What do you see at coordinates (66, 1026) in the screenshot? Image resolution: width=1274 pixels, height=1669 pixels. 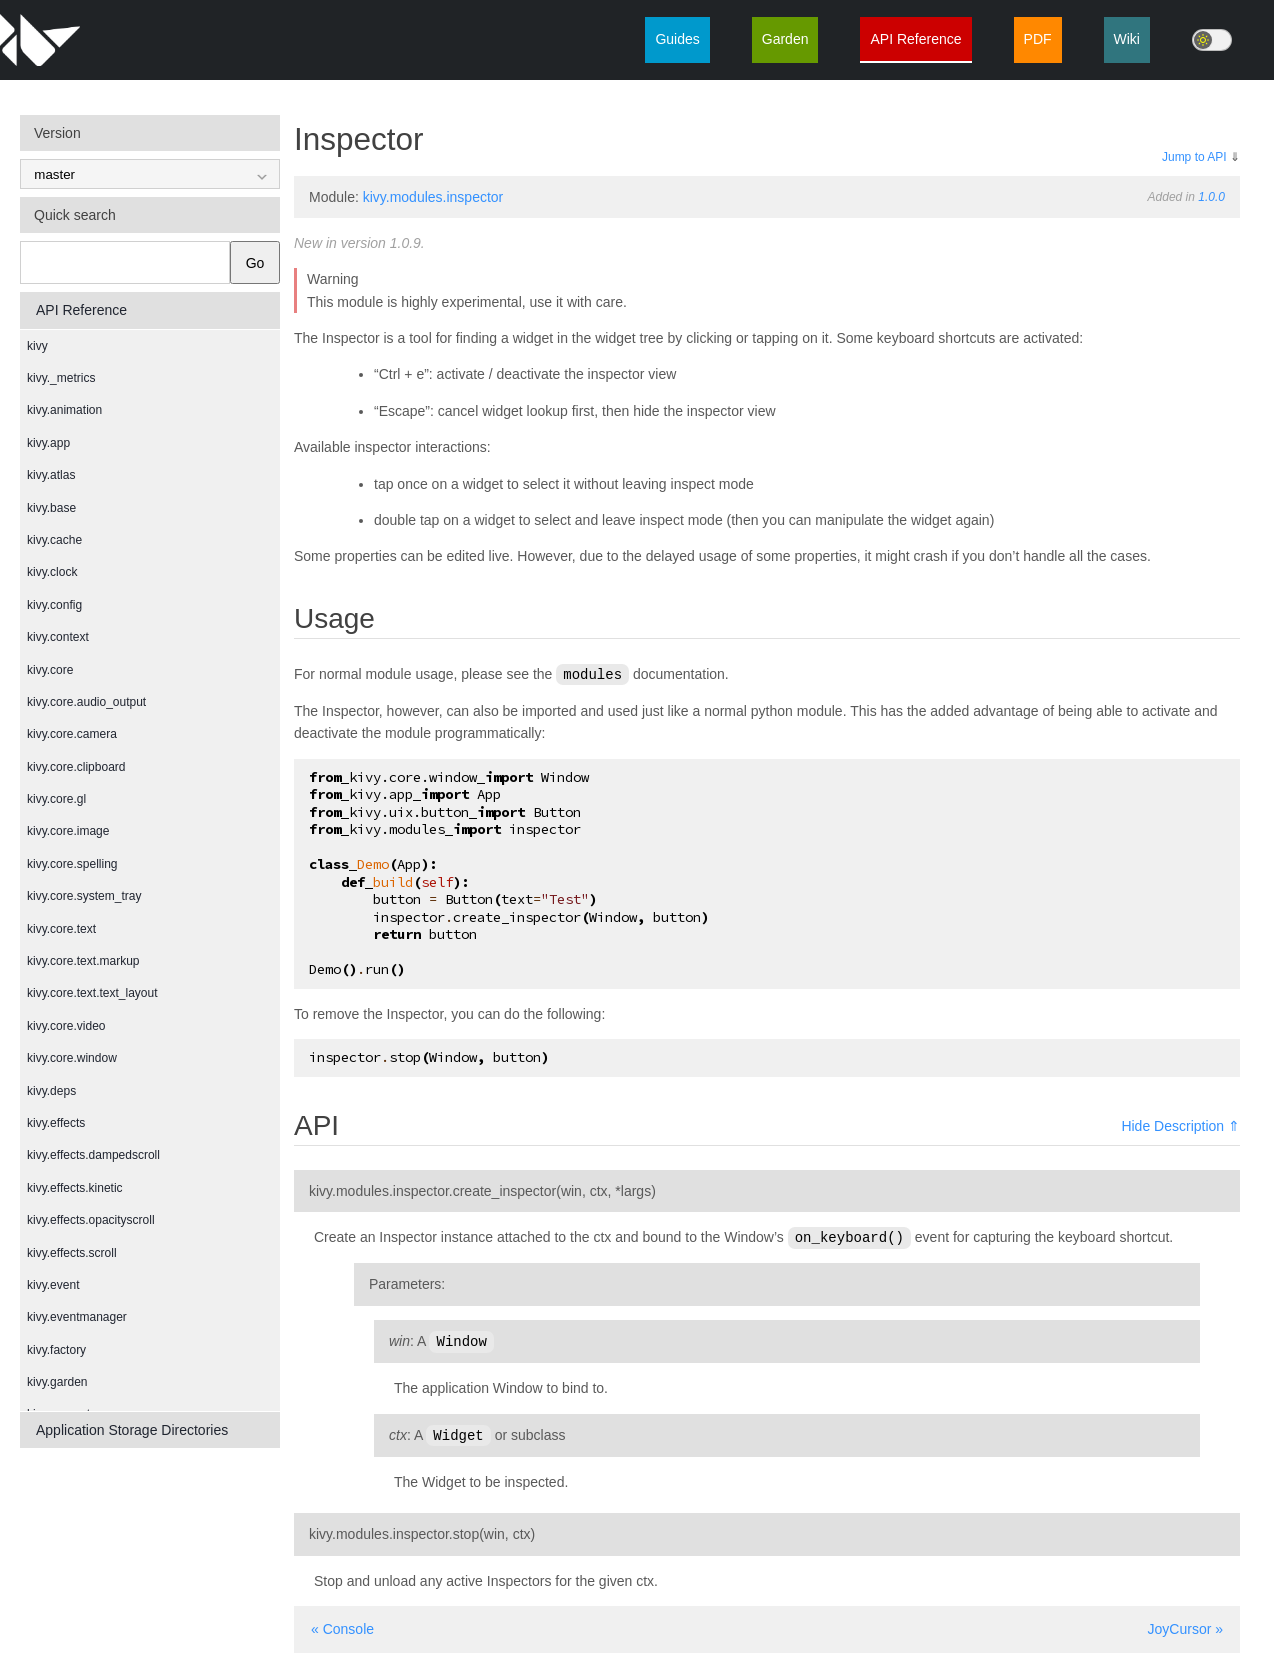 I see `kivy.core.video` at bounding box center [66, 1026].